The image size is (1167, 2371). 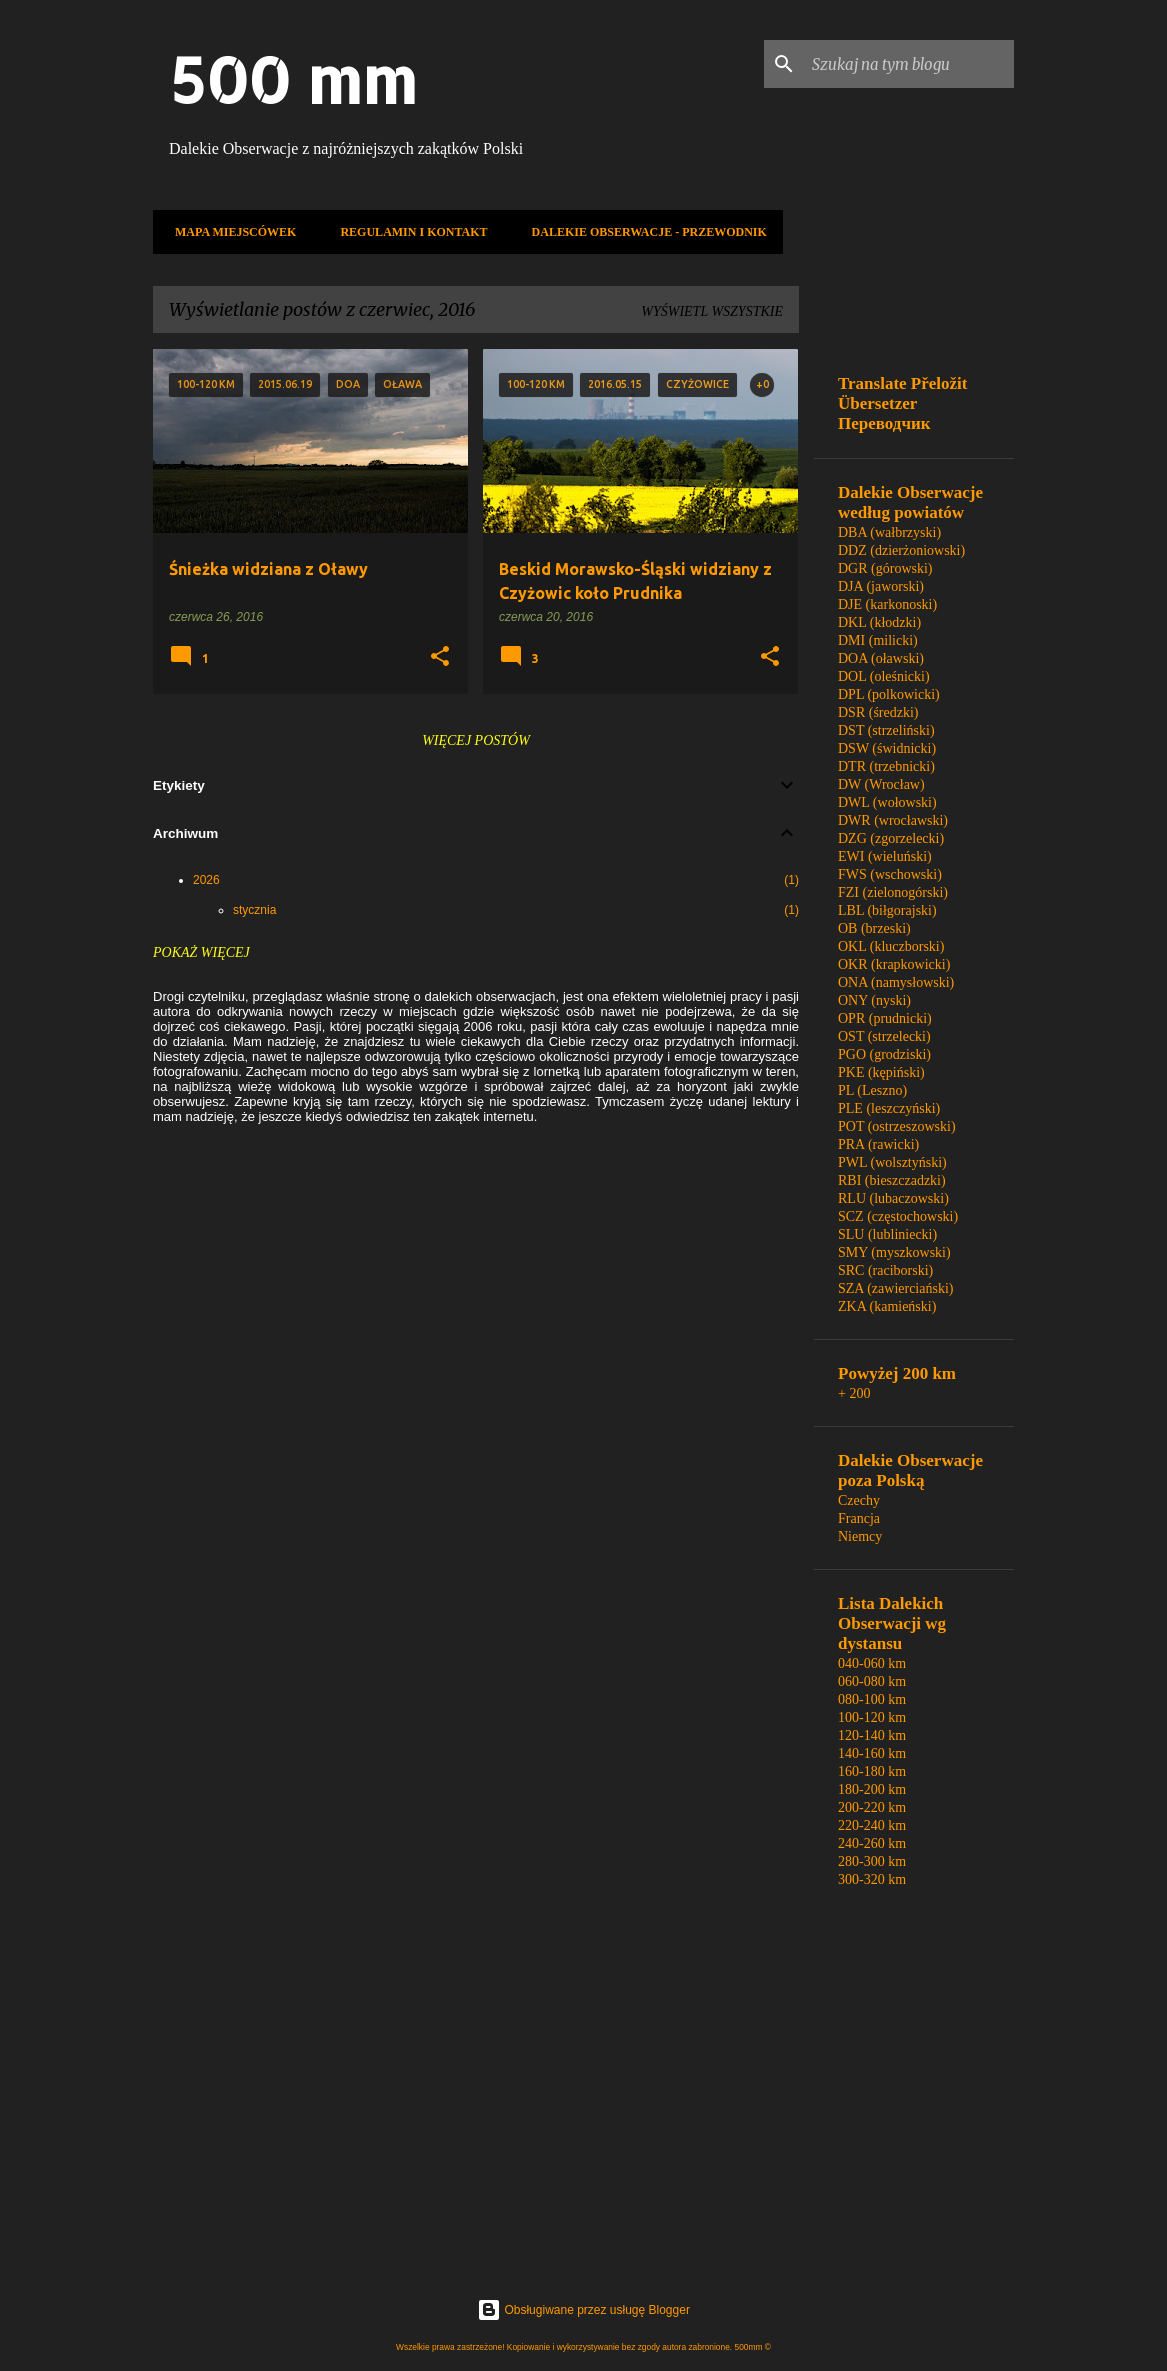 I want to click on 240-260 km, so click(x=872, y=1843).